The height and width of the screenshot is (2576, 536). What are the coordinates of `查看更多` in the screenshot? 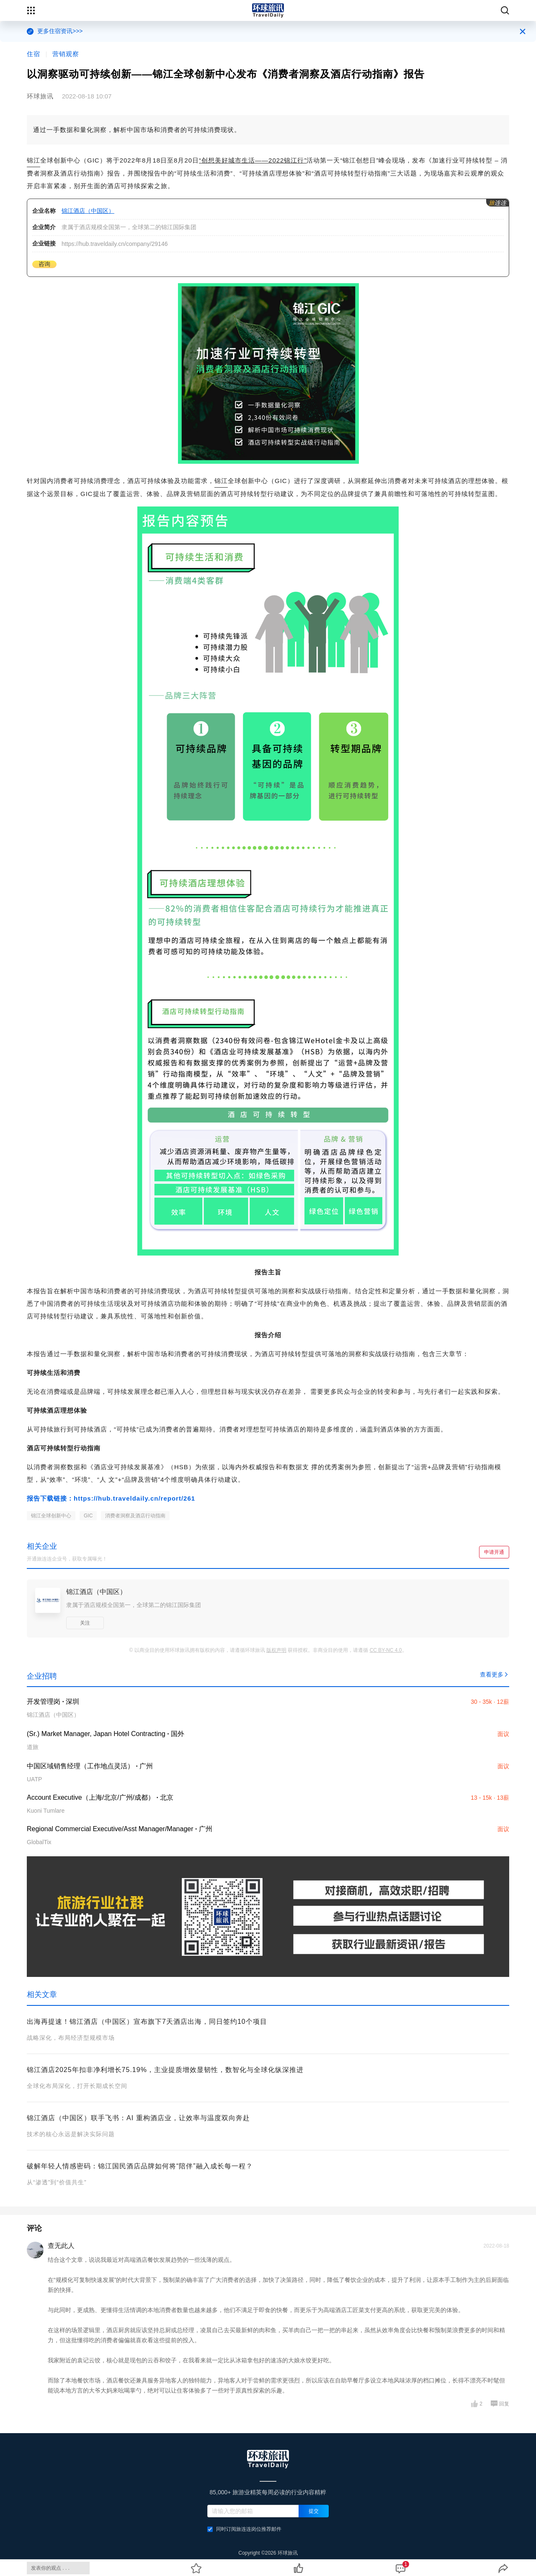 It's located at (494, 1674).